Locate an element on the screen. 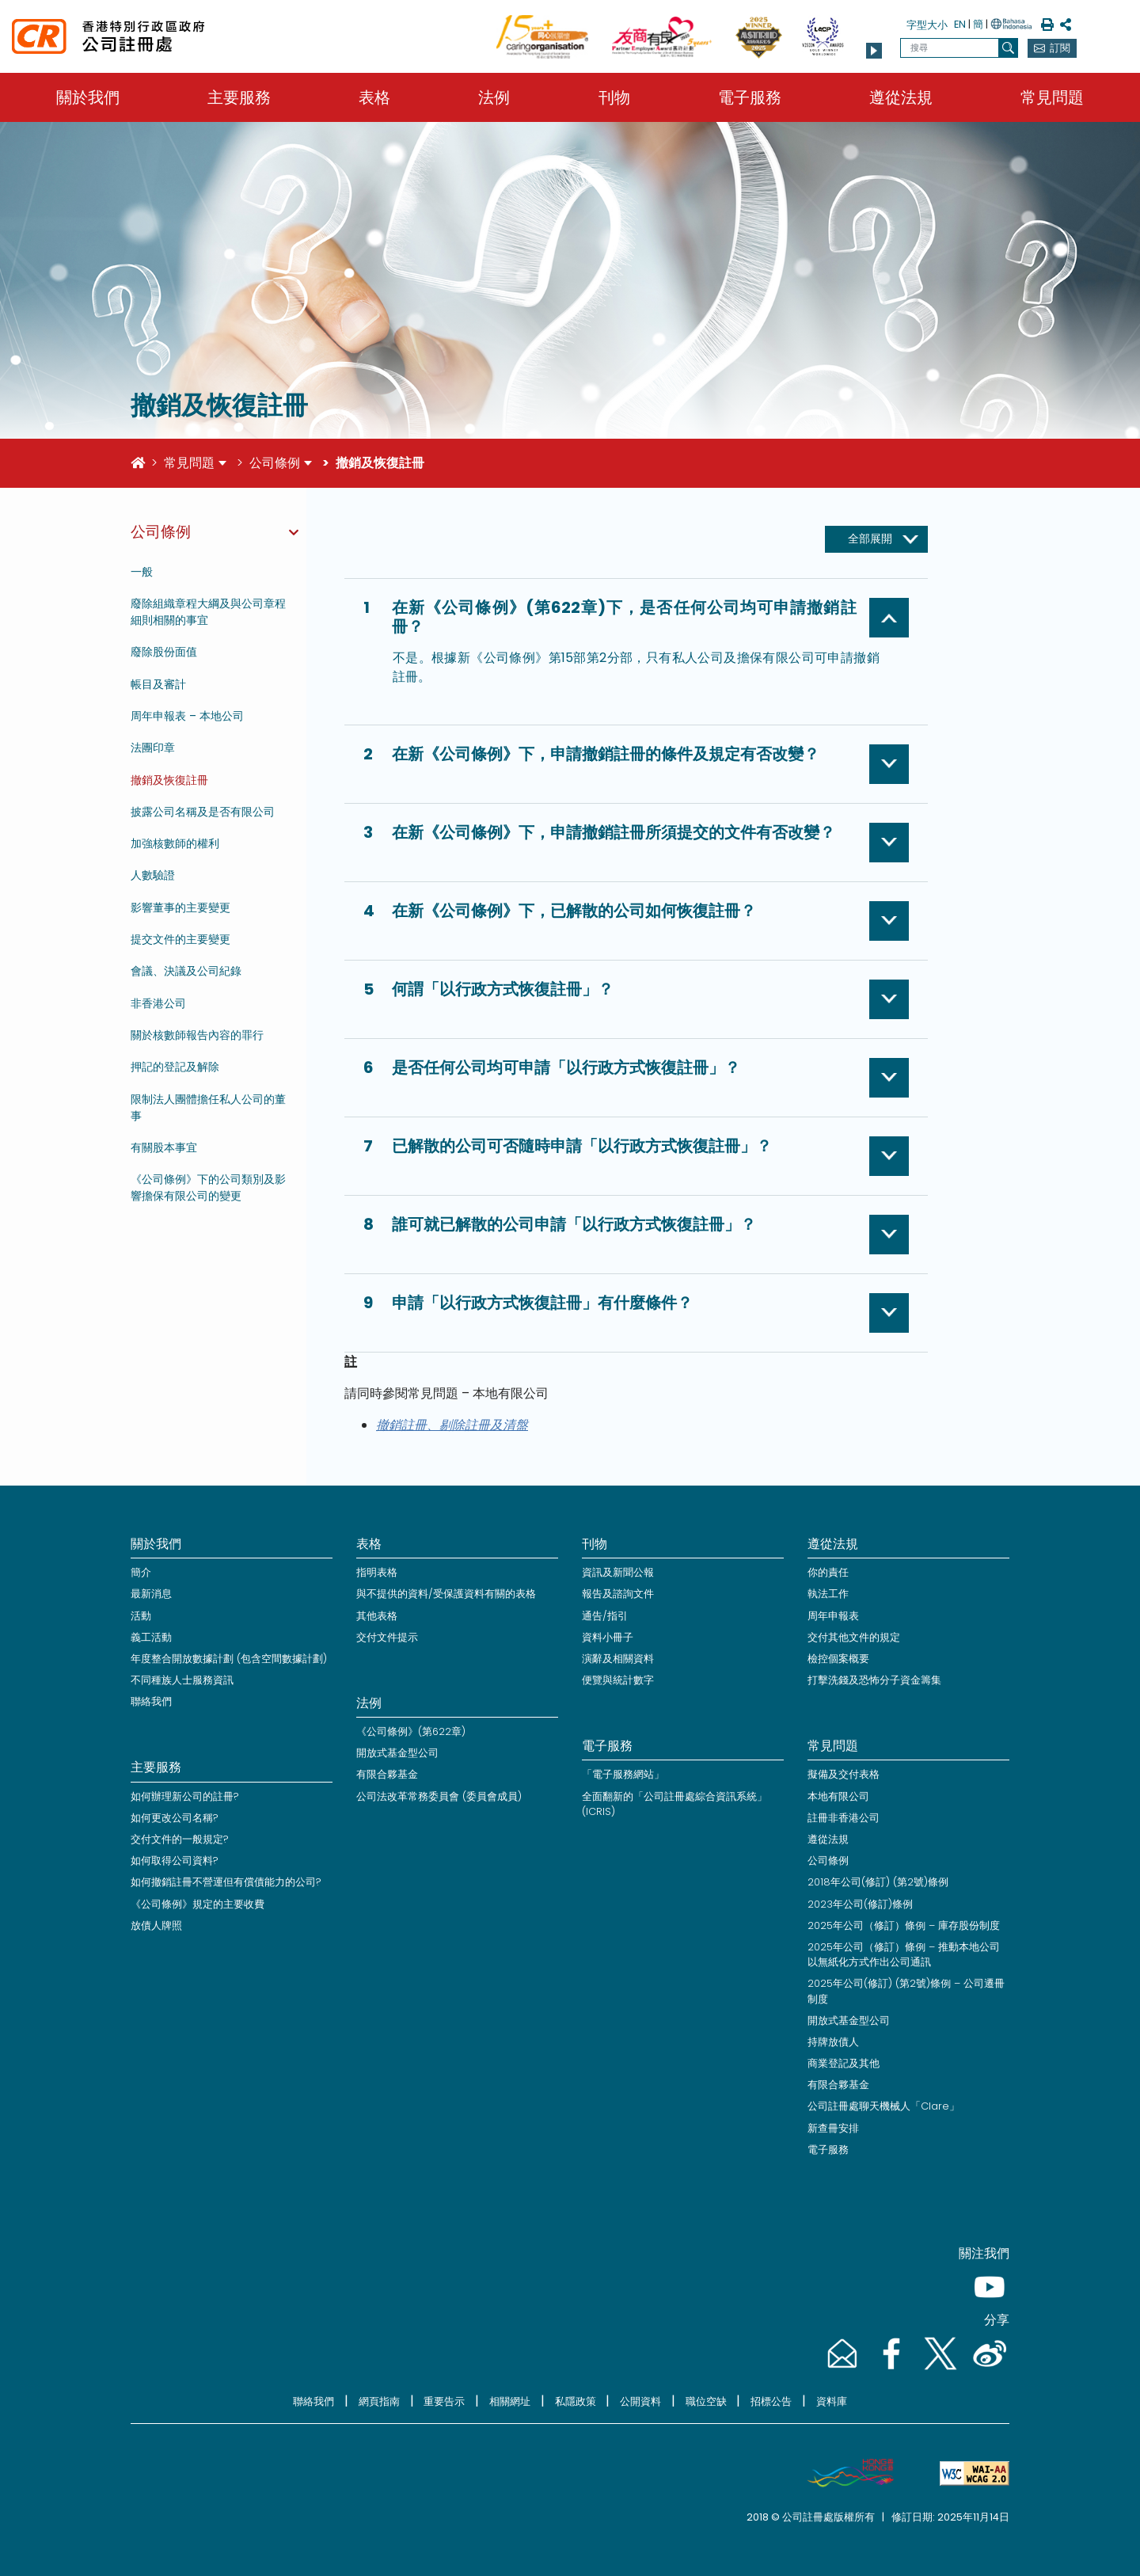 The width and height of the screenshot is (1140, 2576). [button] is located at coordinates (874, 51).